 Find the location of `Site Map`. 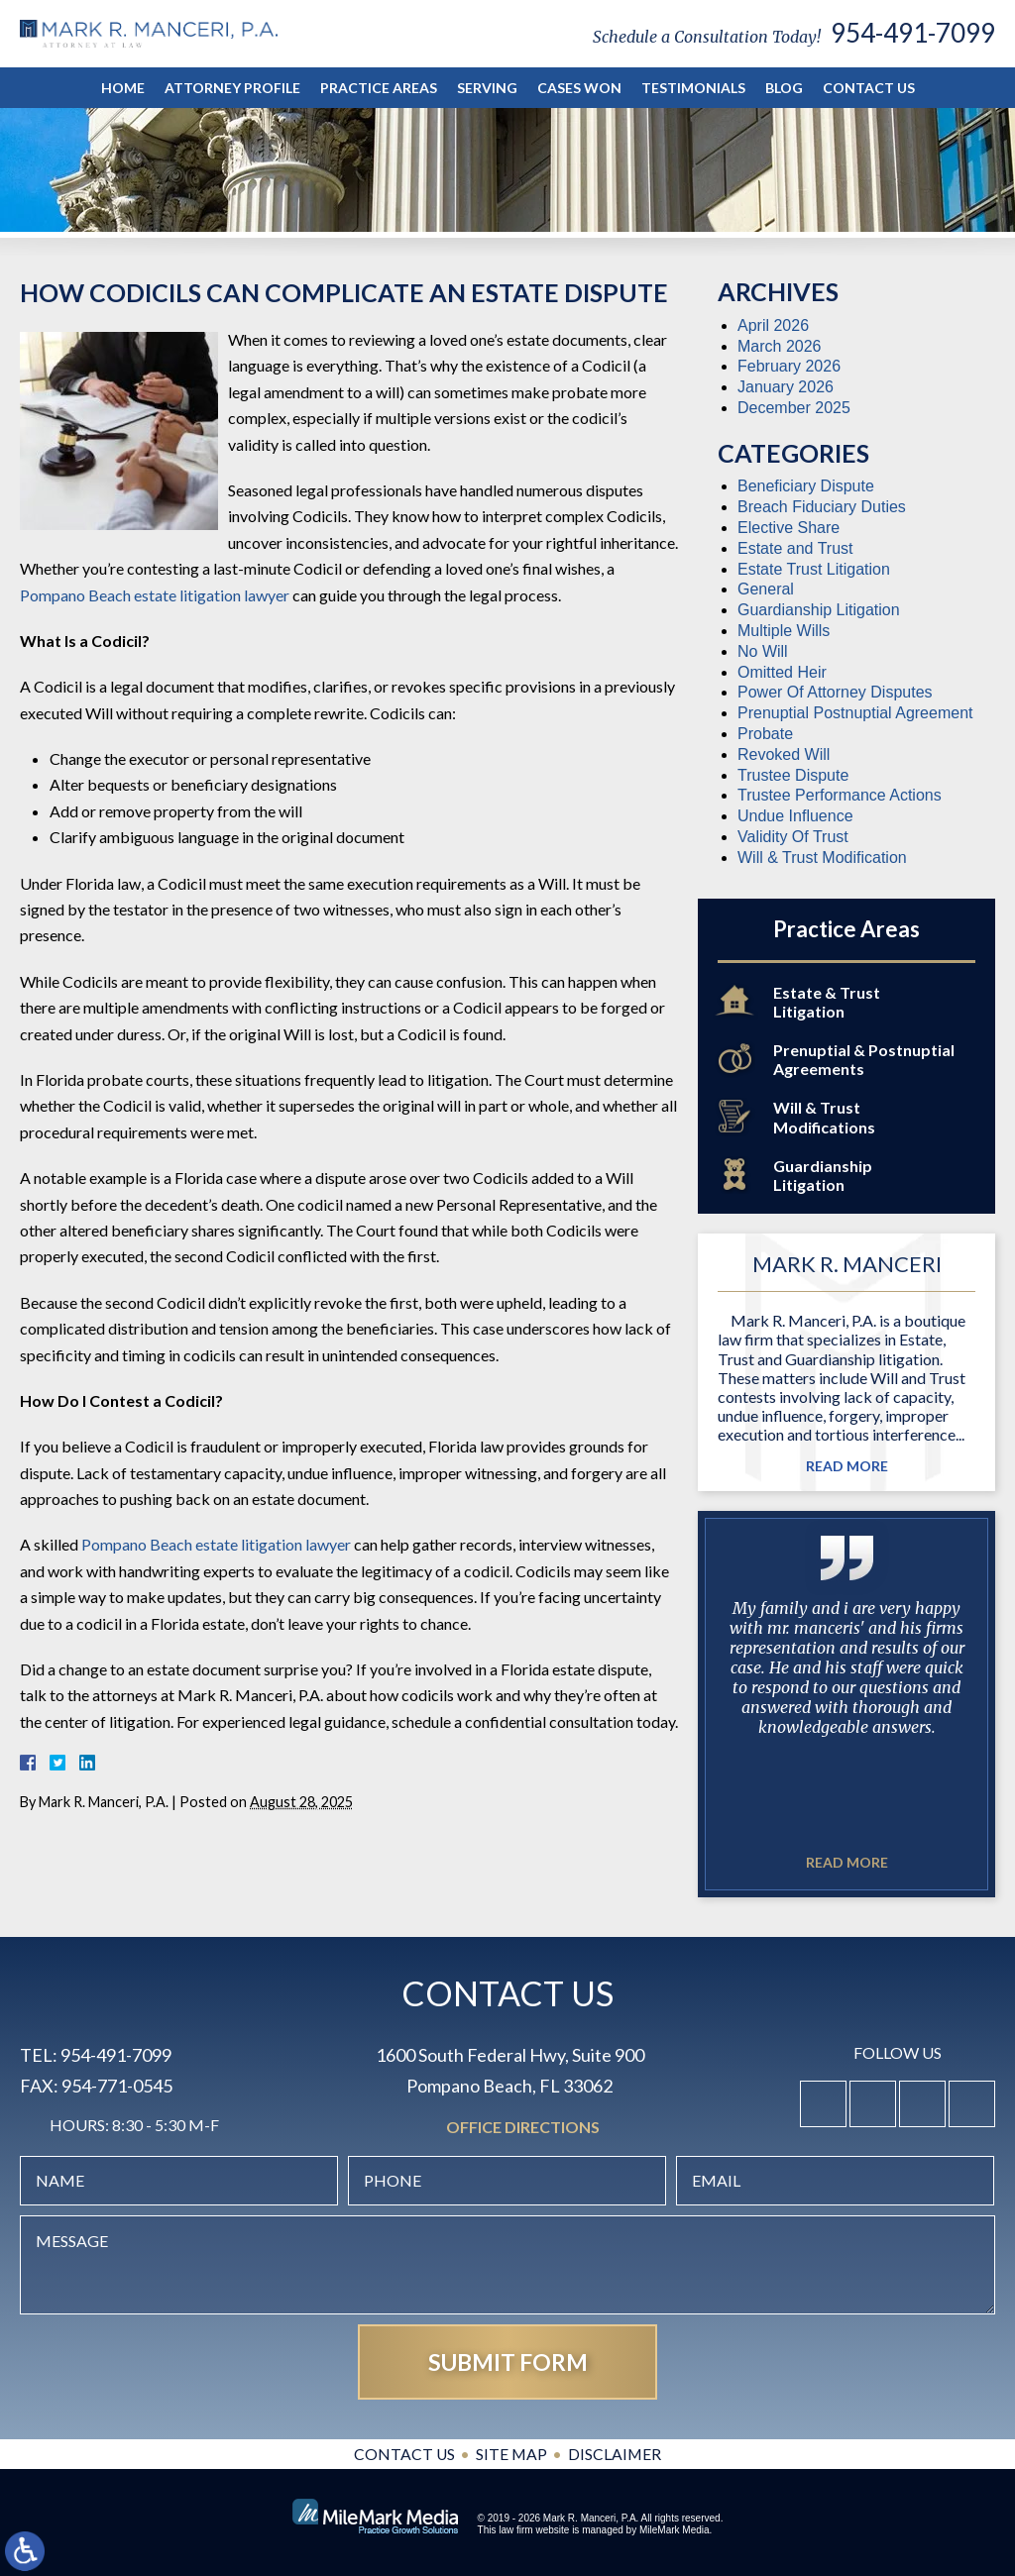

Site Map is located at coordinates (512, 2453).